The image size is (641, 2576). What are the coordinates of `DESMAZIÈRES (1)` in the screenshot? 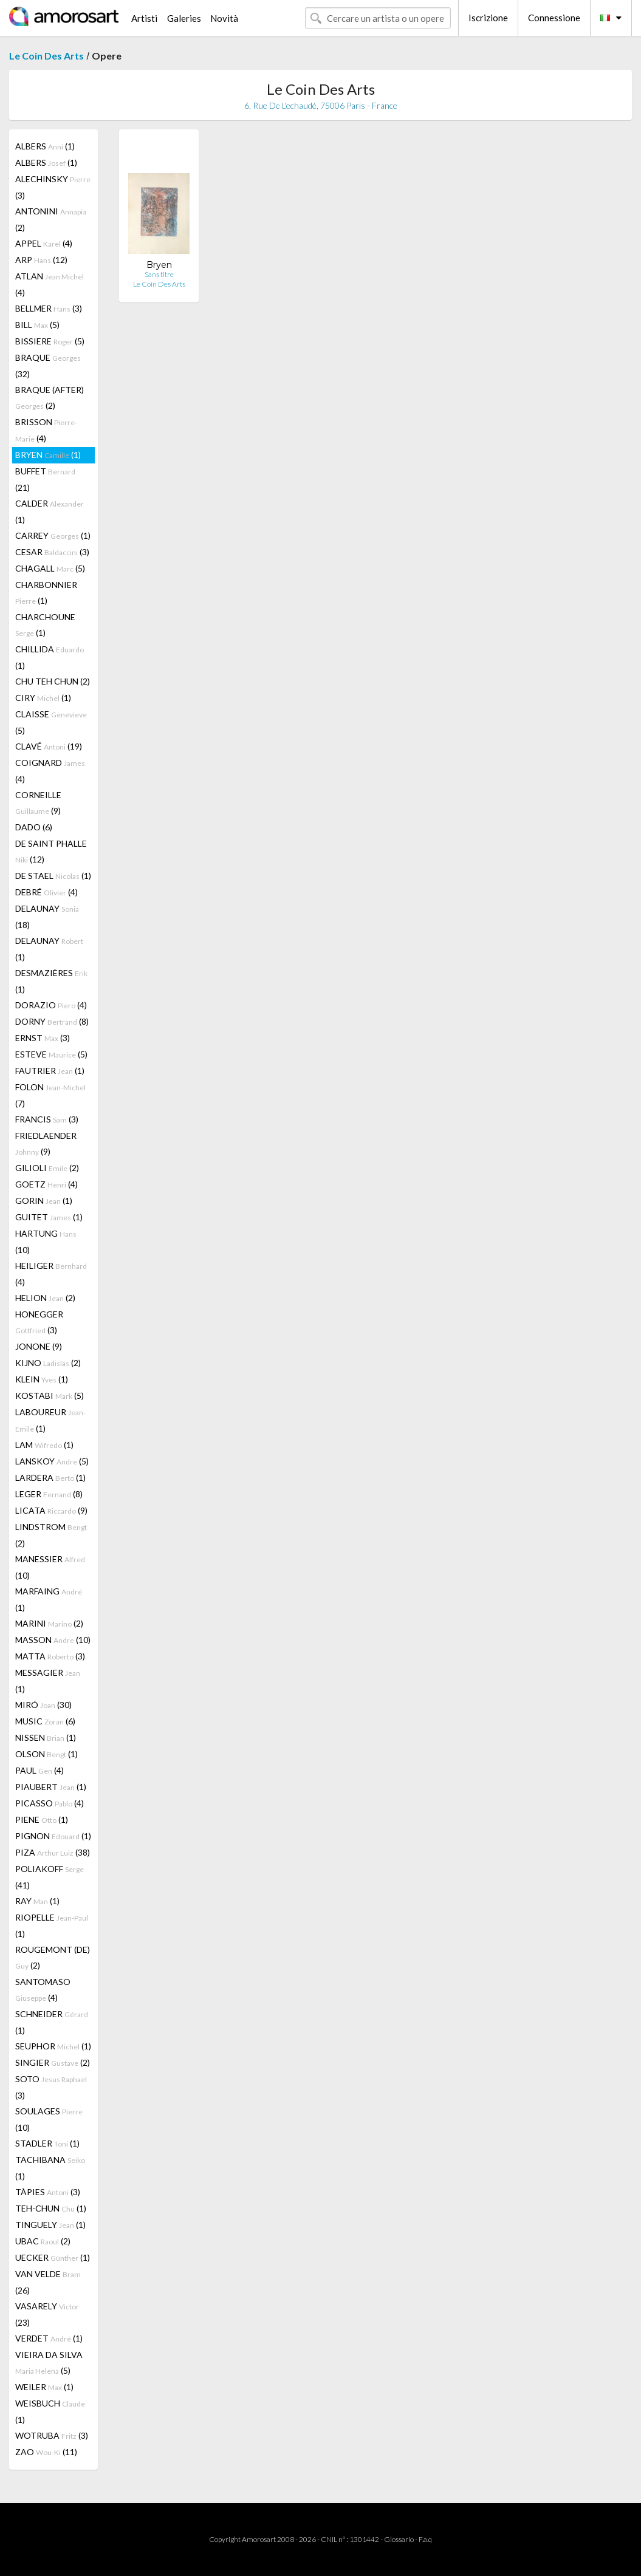 It's located at (51, 981).